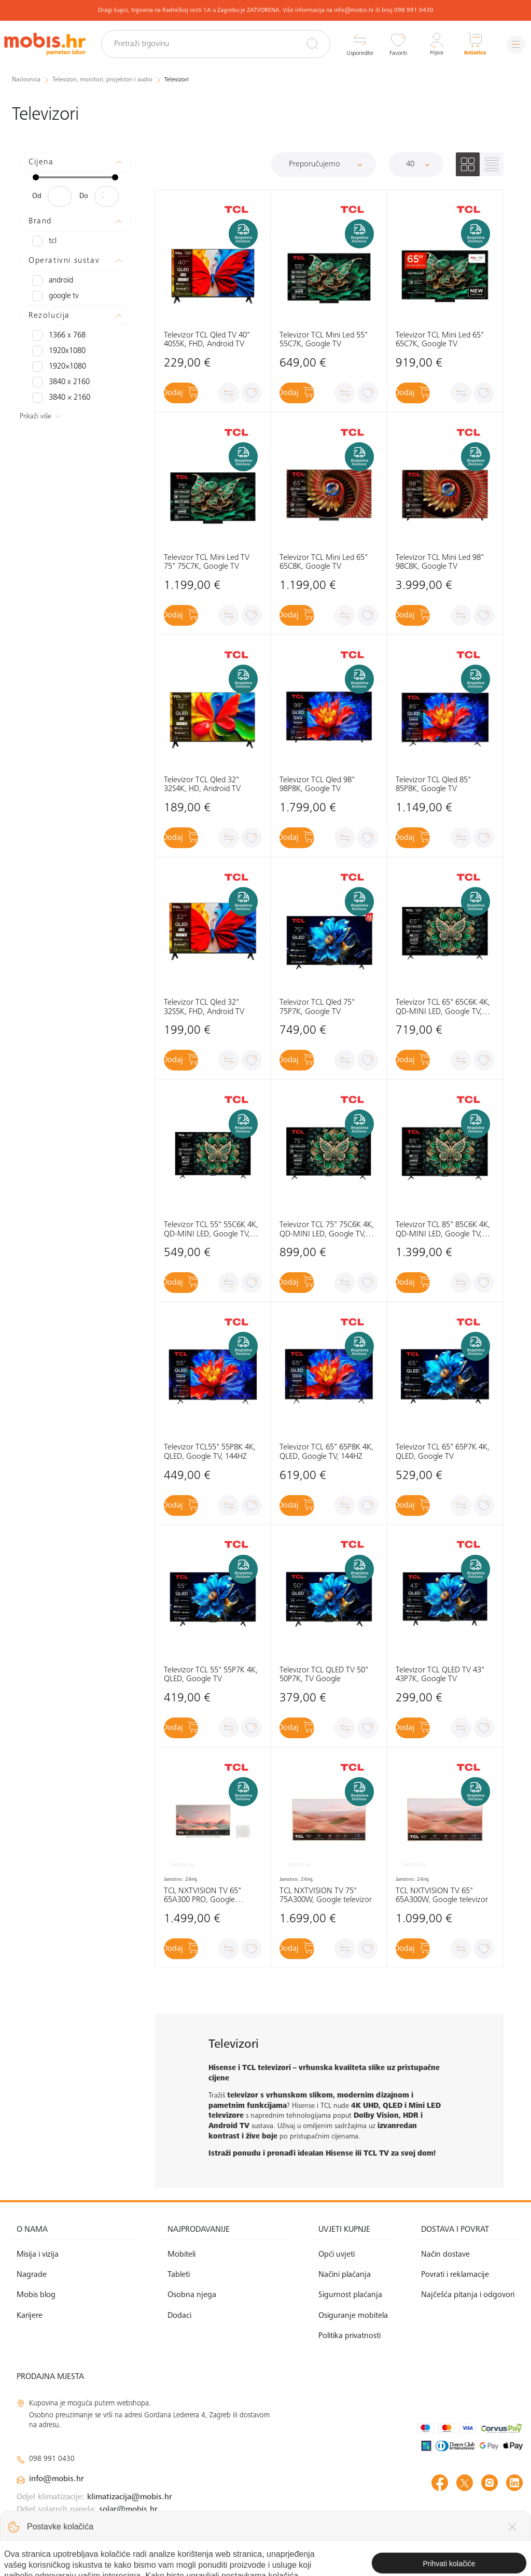 The image size is (531, 2576). Describe the element at coordinates (60, 196) in the screenshot. I see `[Minimalna cijena]` at that location.